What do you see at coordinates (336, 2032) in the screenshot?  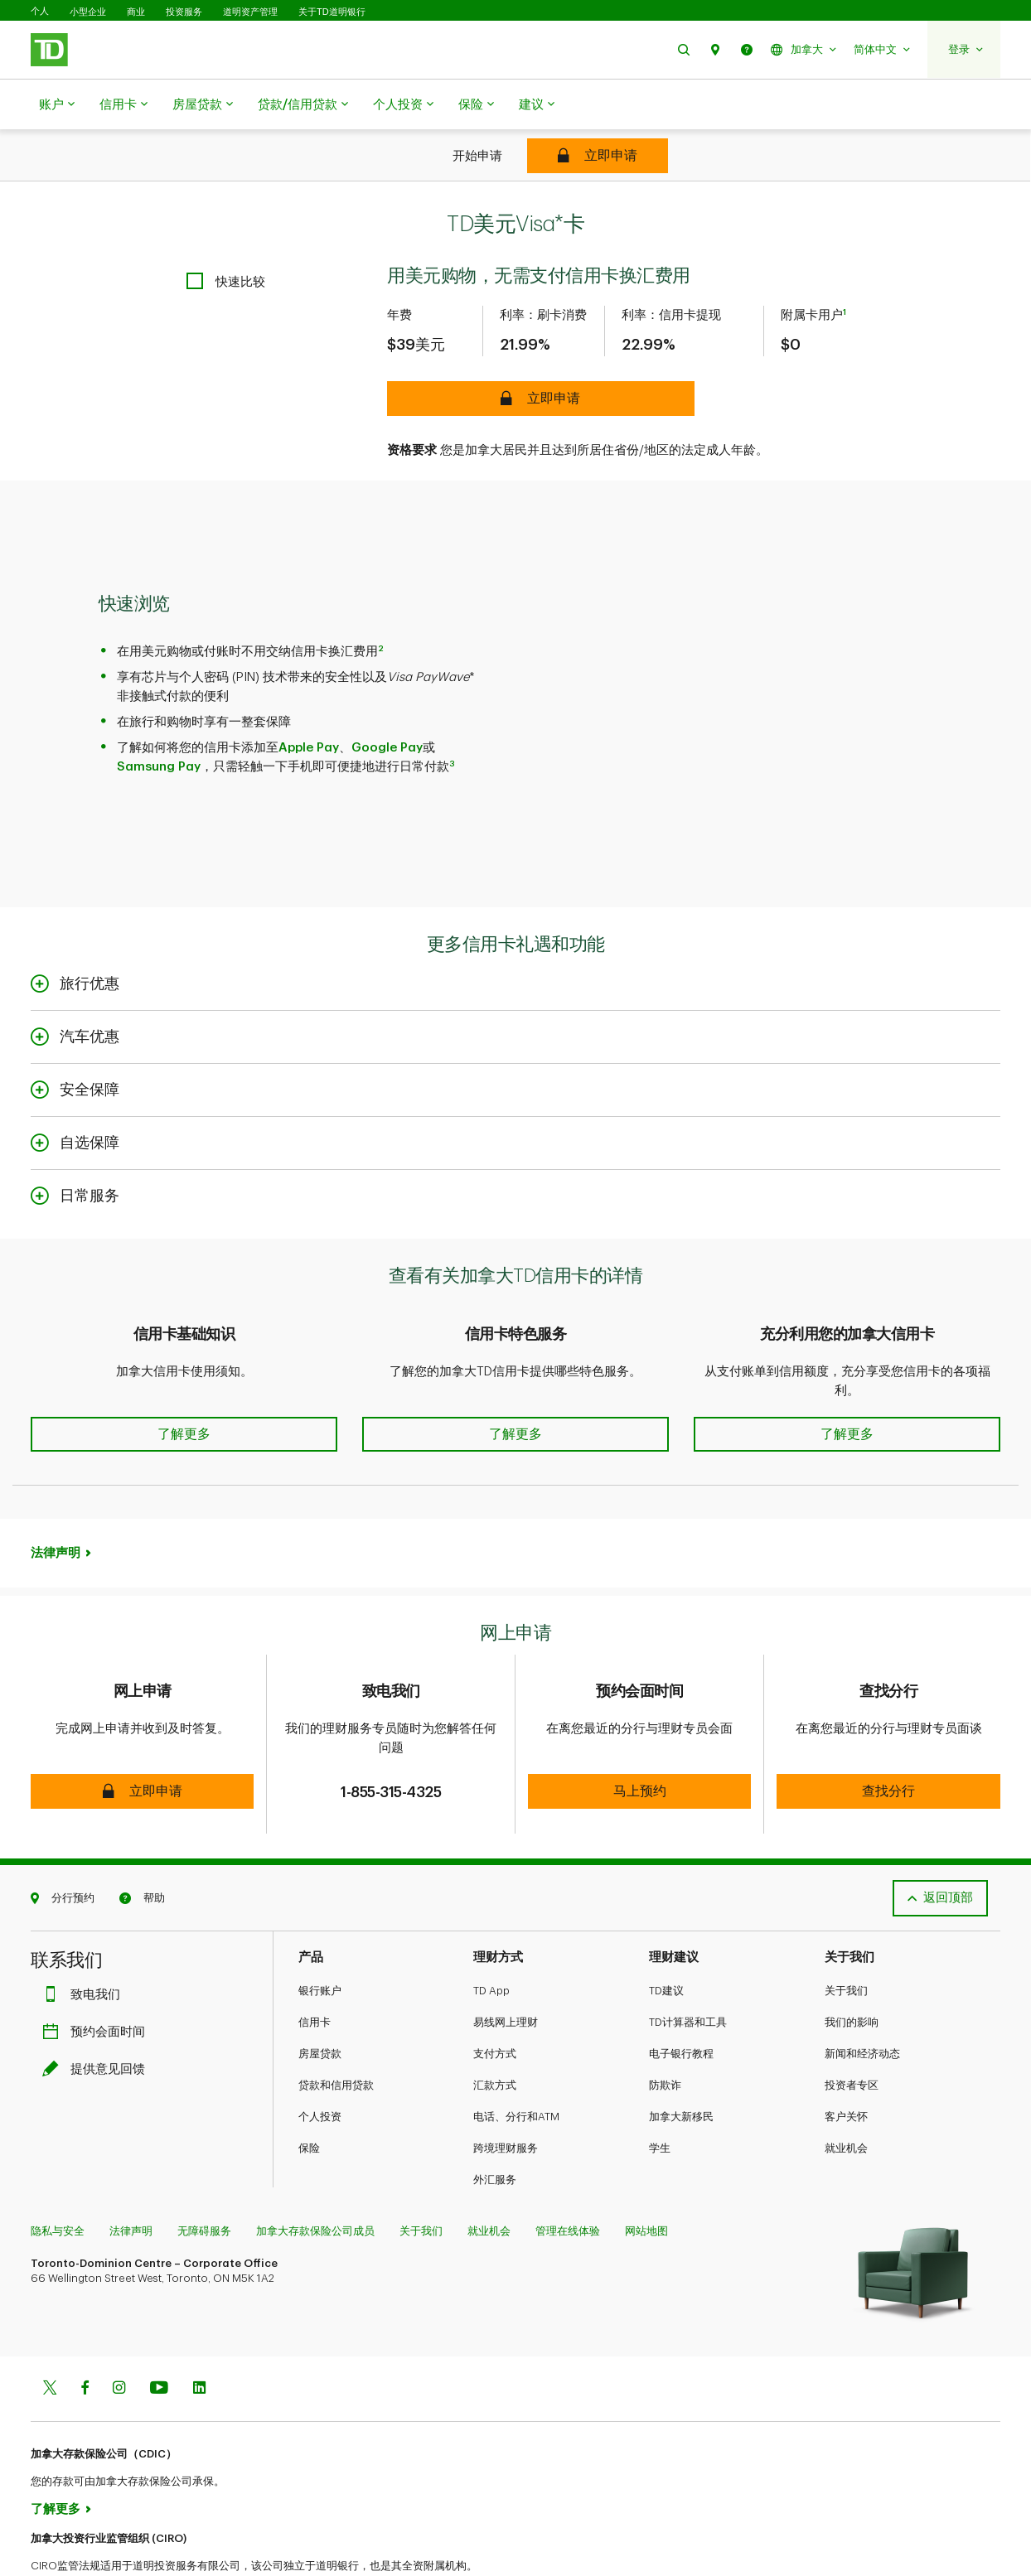 I see `贷款和信用贷款` at bounding box center [336, 2032].